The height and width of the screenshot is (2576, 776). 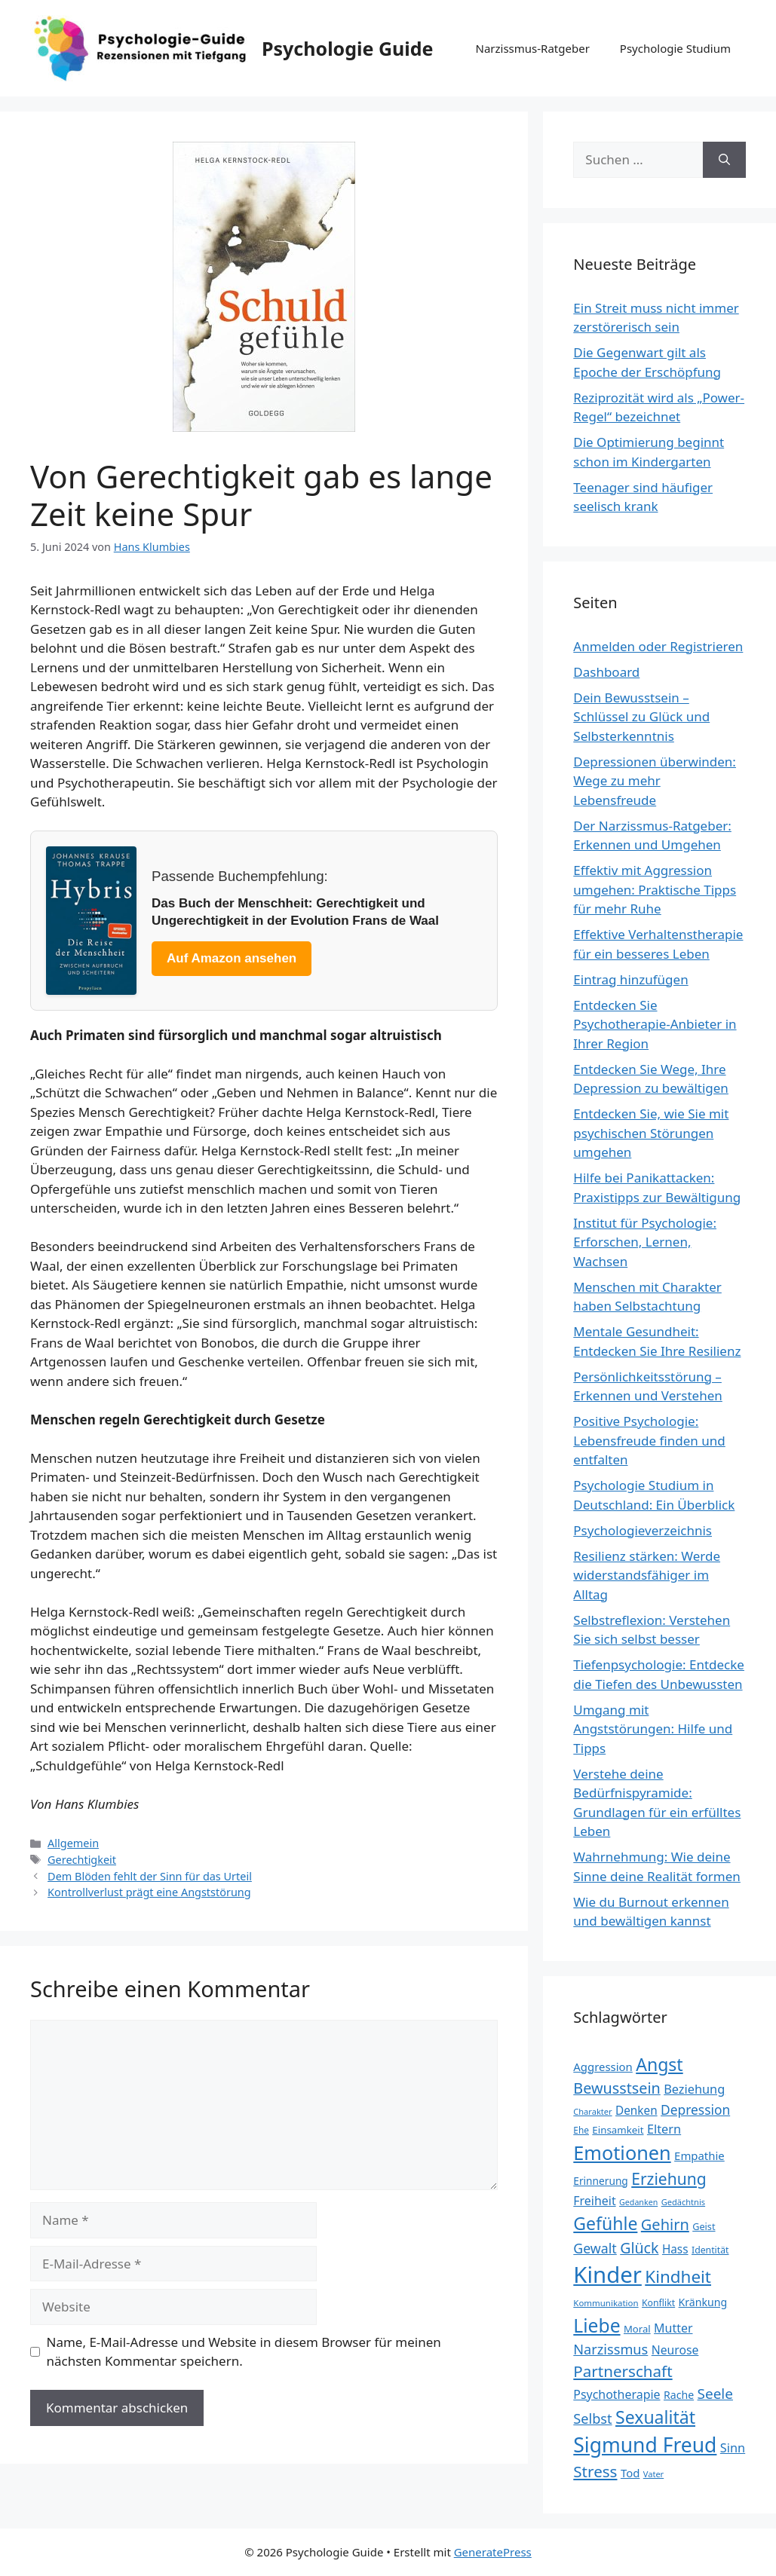 What do you see at coordinates (641, 717) in the screenshot?
I see `Dein Bewusstsein – Schlüssel zu Glück und Selbsterkenntnis` at bounding box center [641, 717].